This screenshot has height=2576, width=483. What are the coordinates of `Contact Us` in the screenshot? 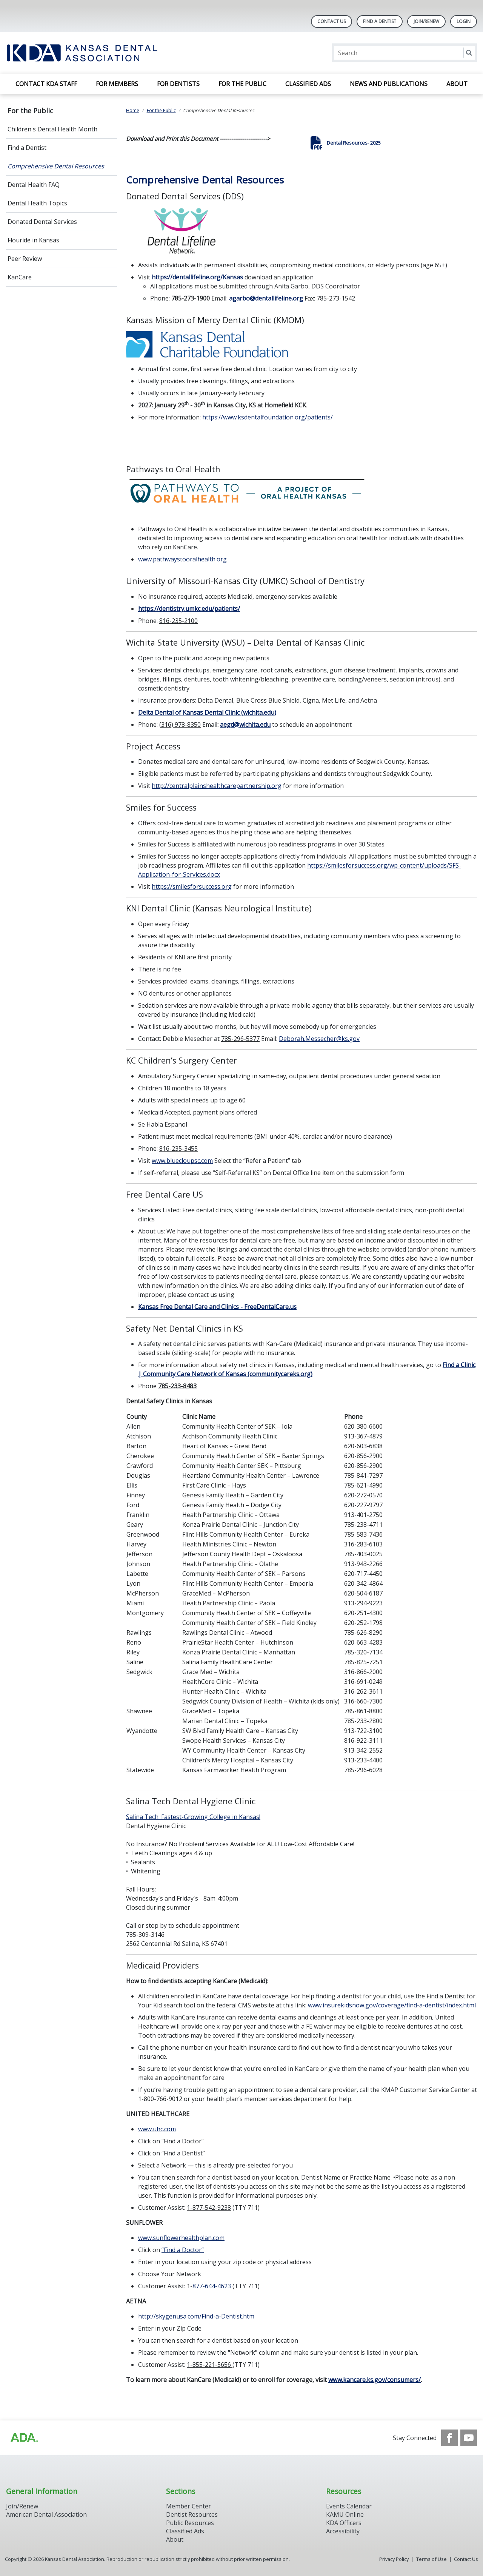 It's located at (331, 21).